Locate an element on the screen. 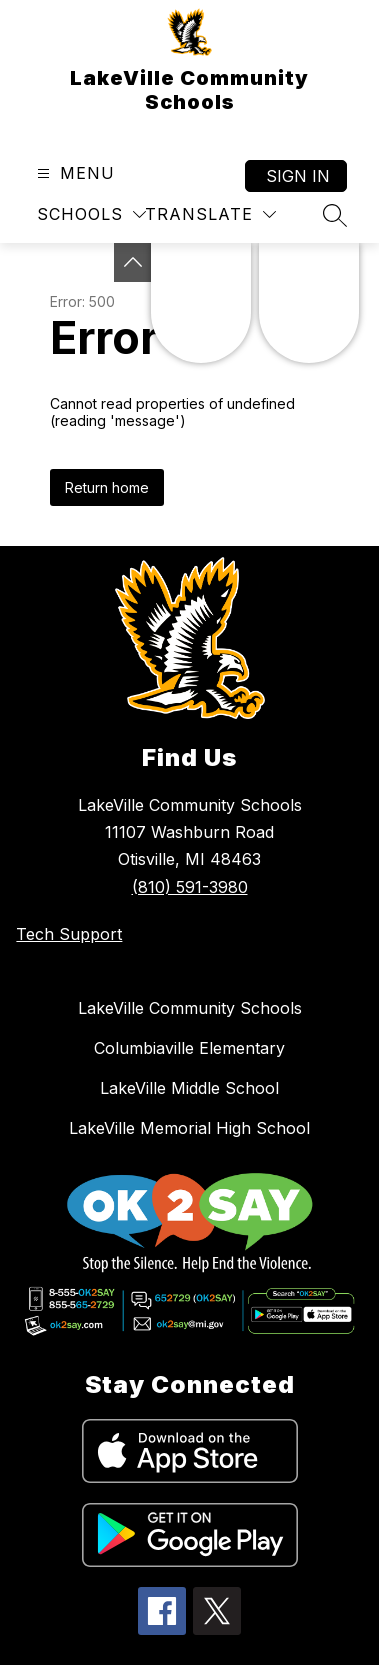 This screenshot has height=1665, width=379. LakeVille Middle School is located at coordinates (189, 1088).